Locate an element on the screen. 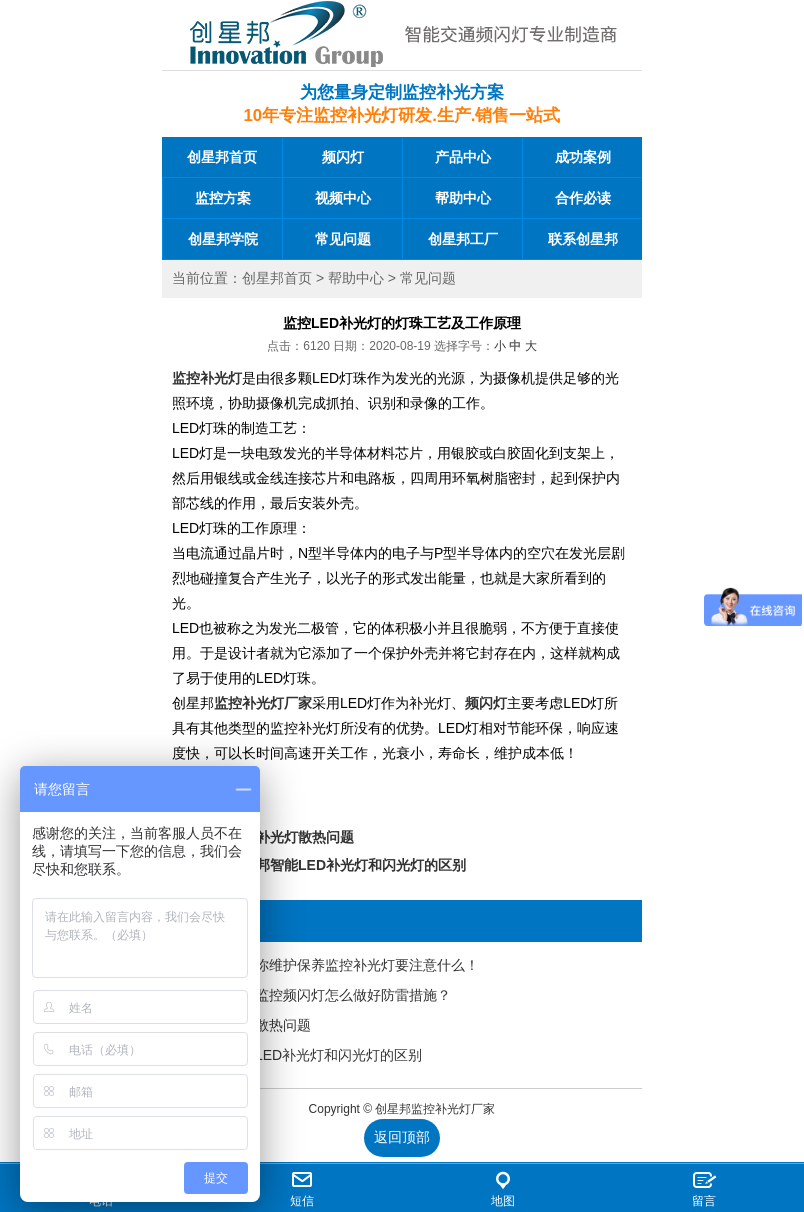 The width and height of the screenshot is (804, 1212). 视频中心 is located at coordinates (343, 198).